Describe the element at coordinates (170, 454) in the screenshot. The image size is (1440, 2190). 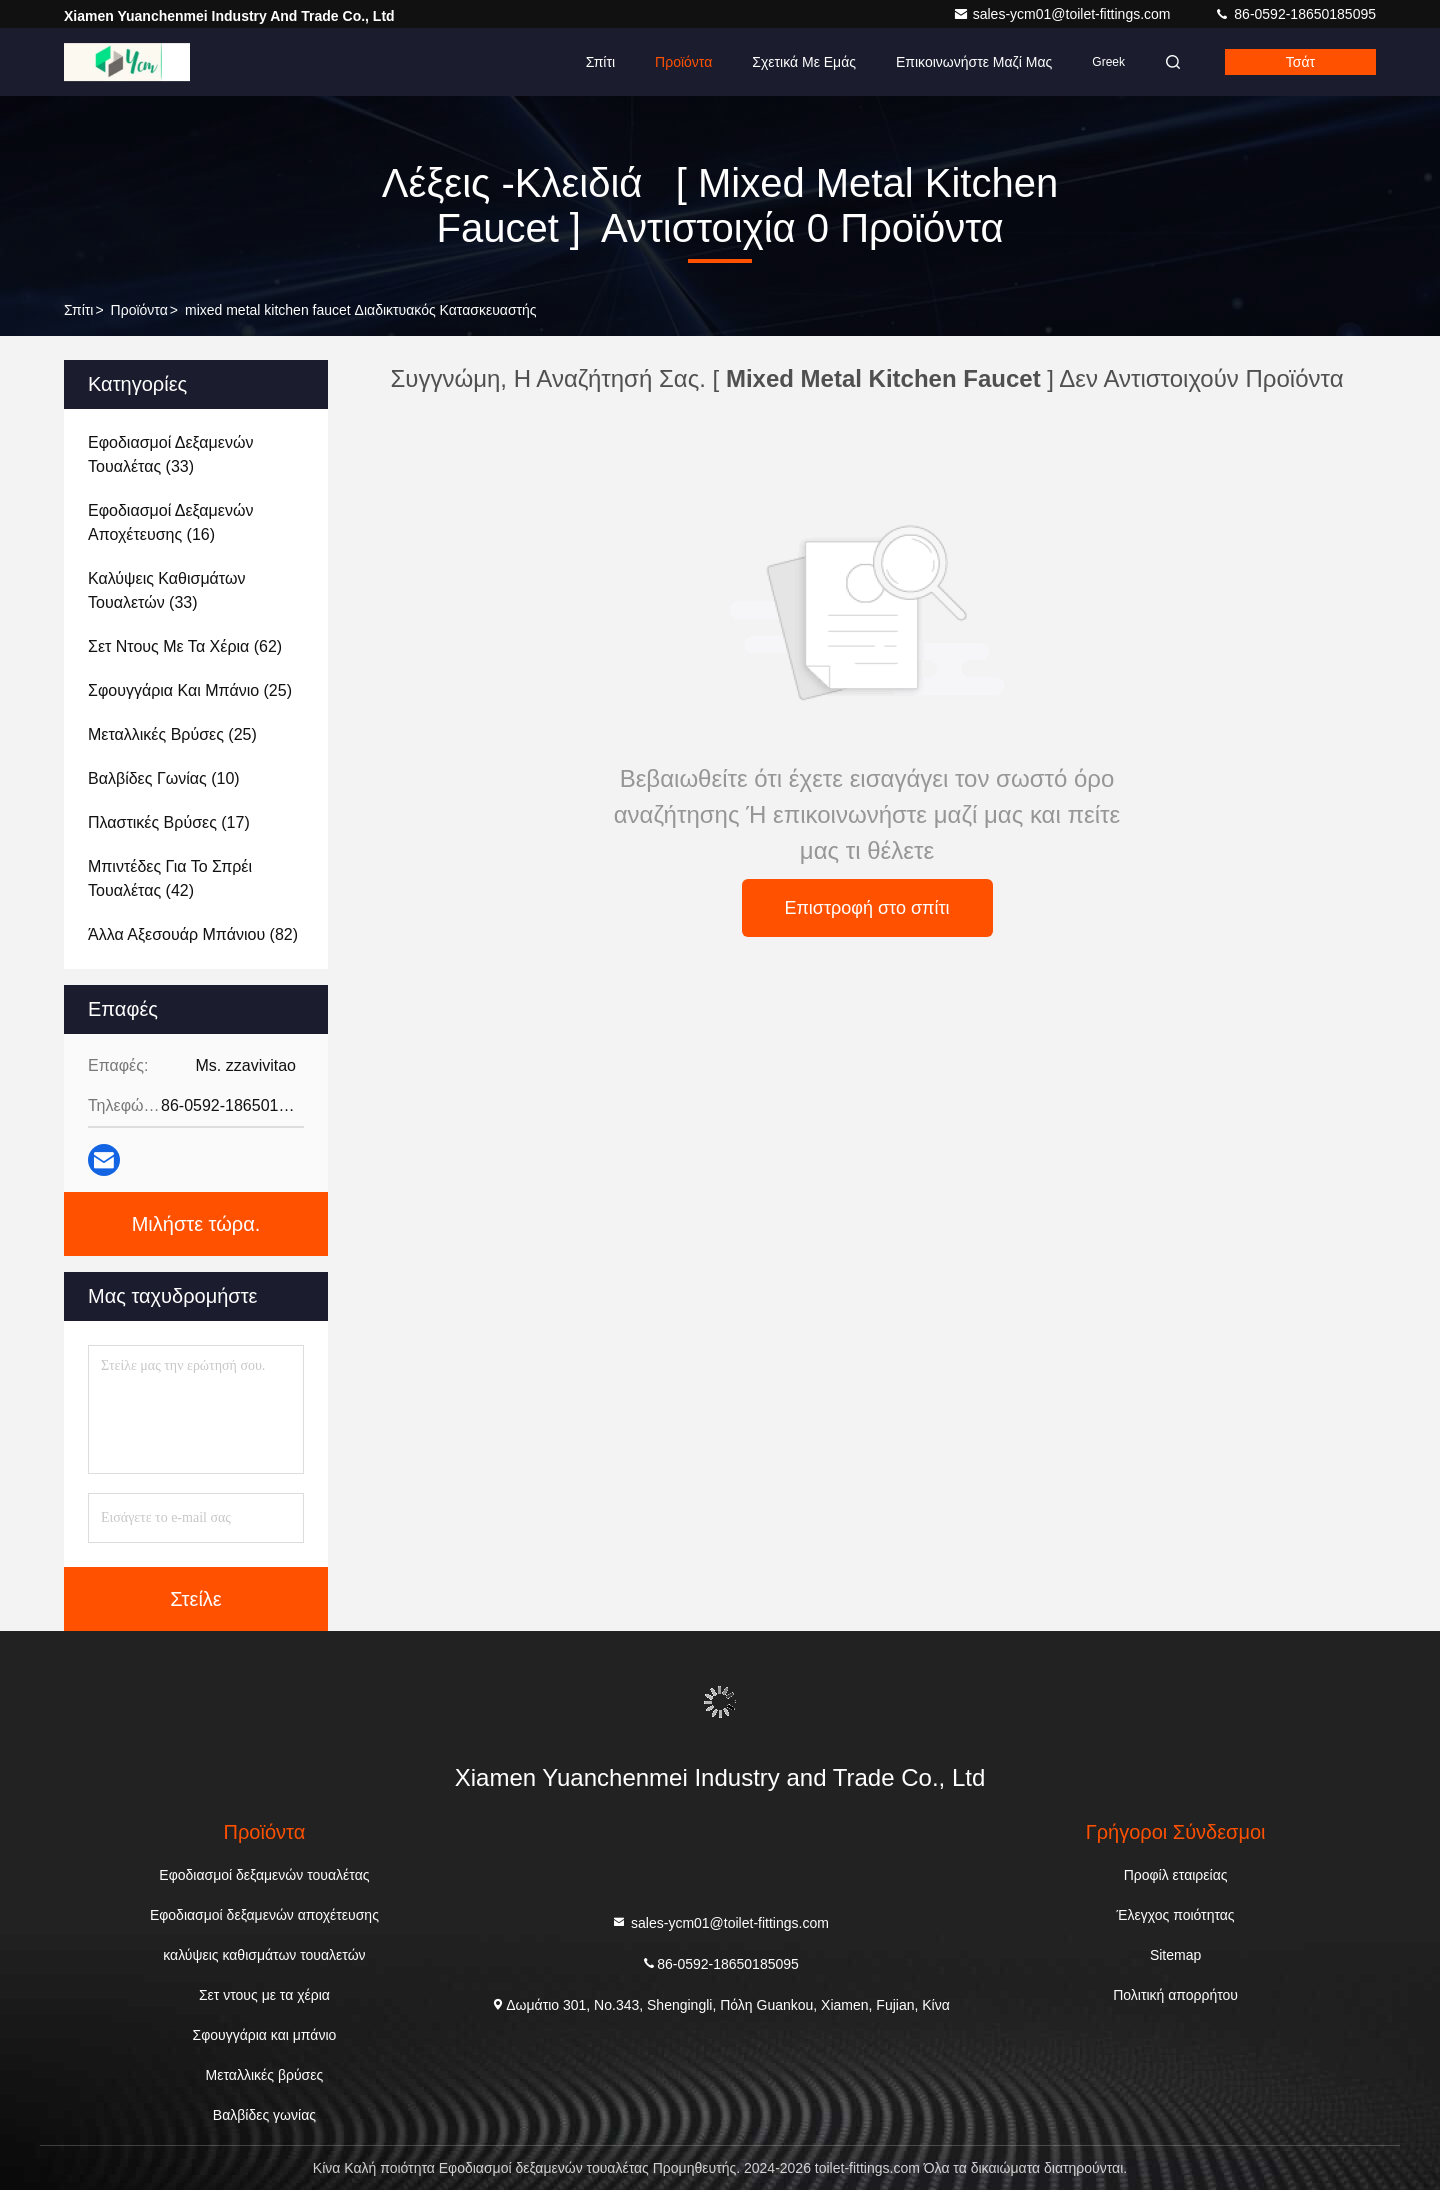
I see `(33)` at that location.